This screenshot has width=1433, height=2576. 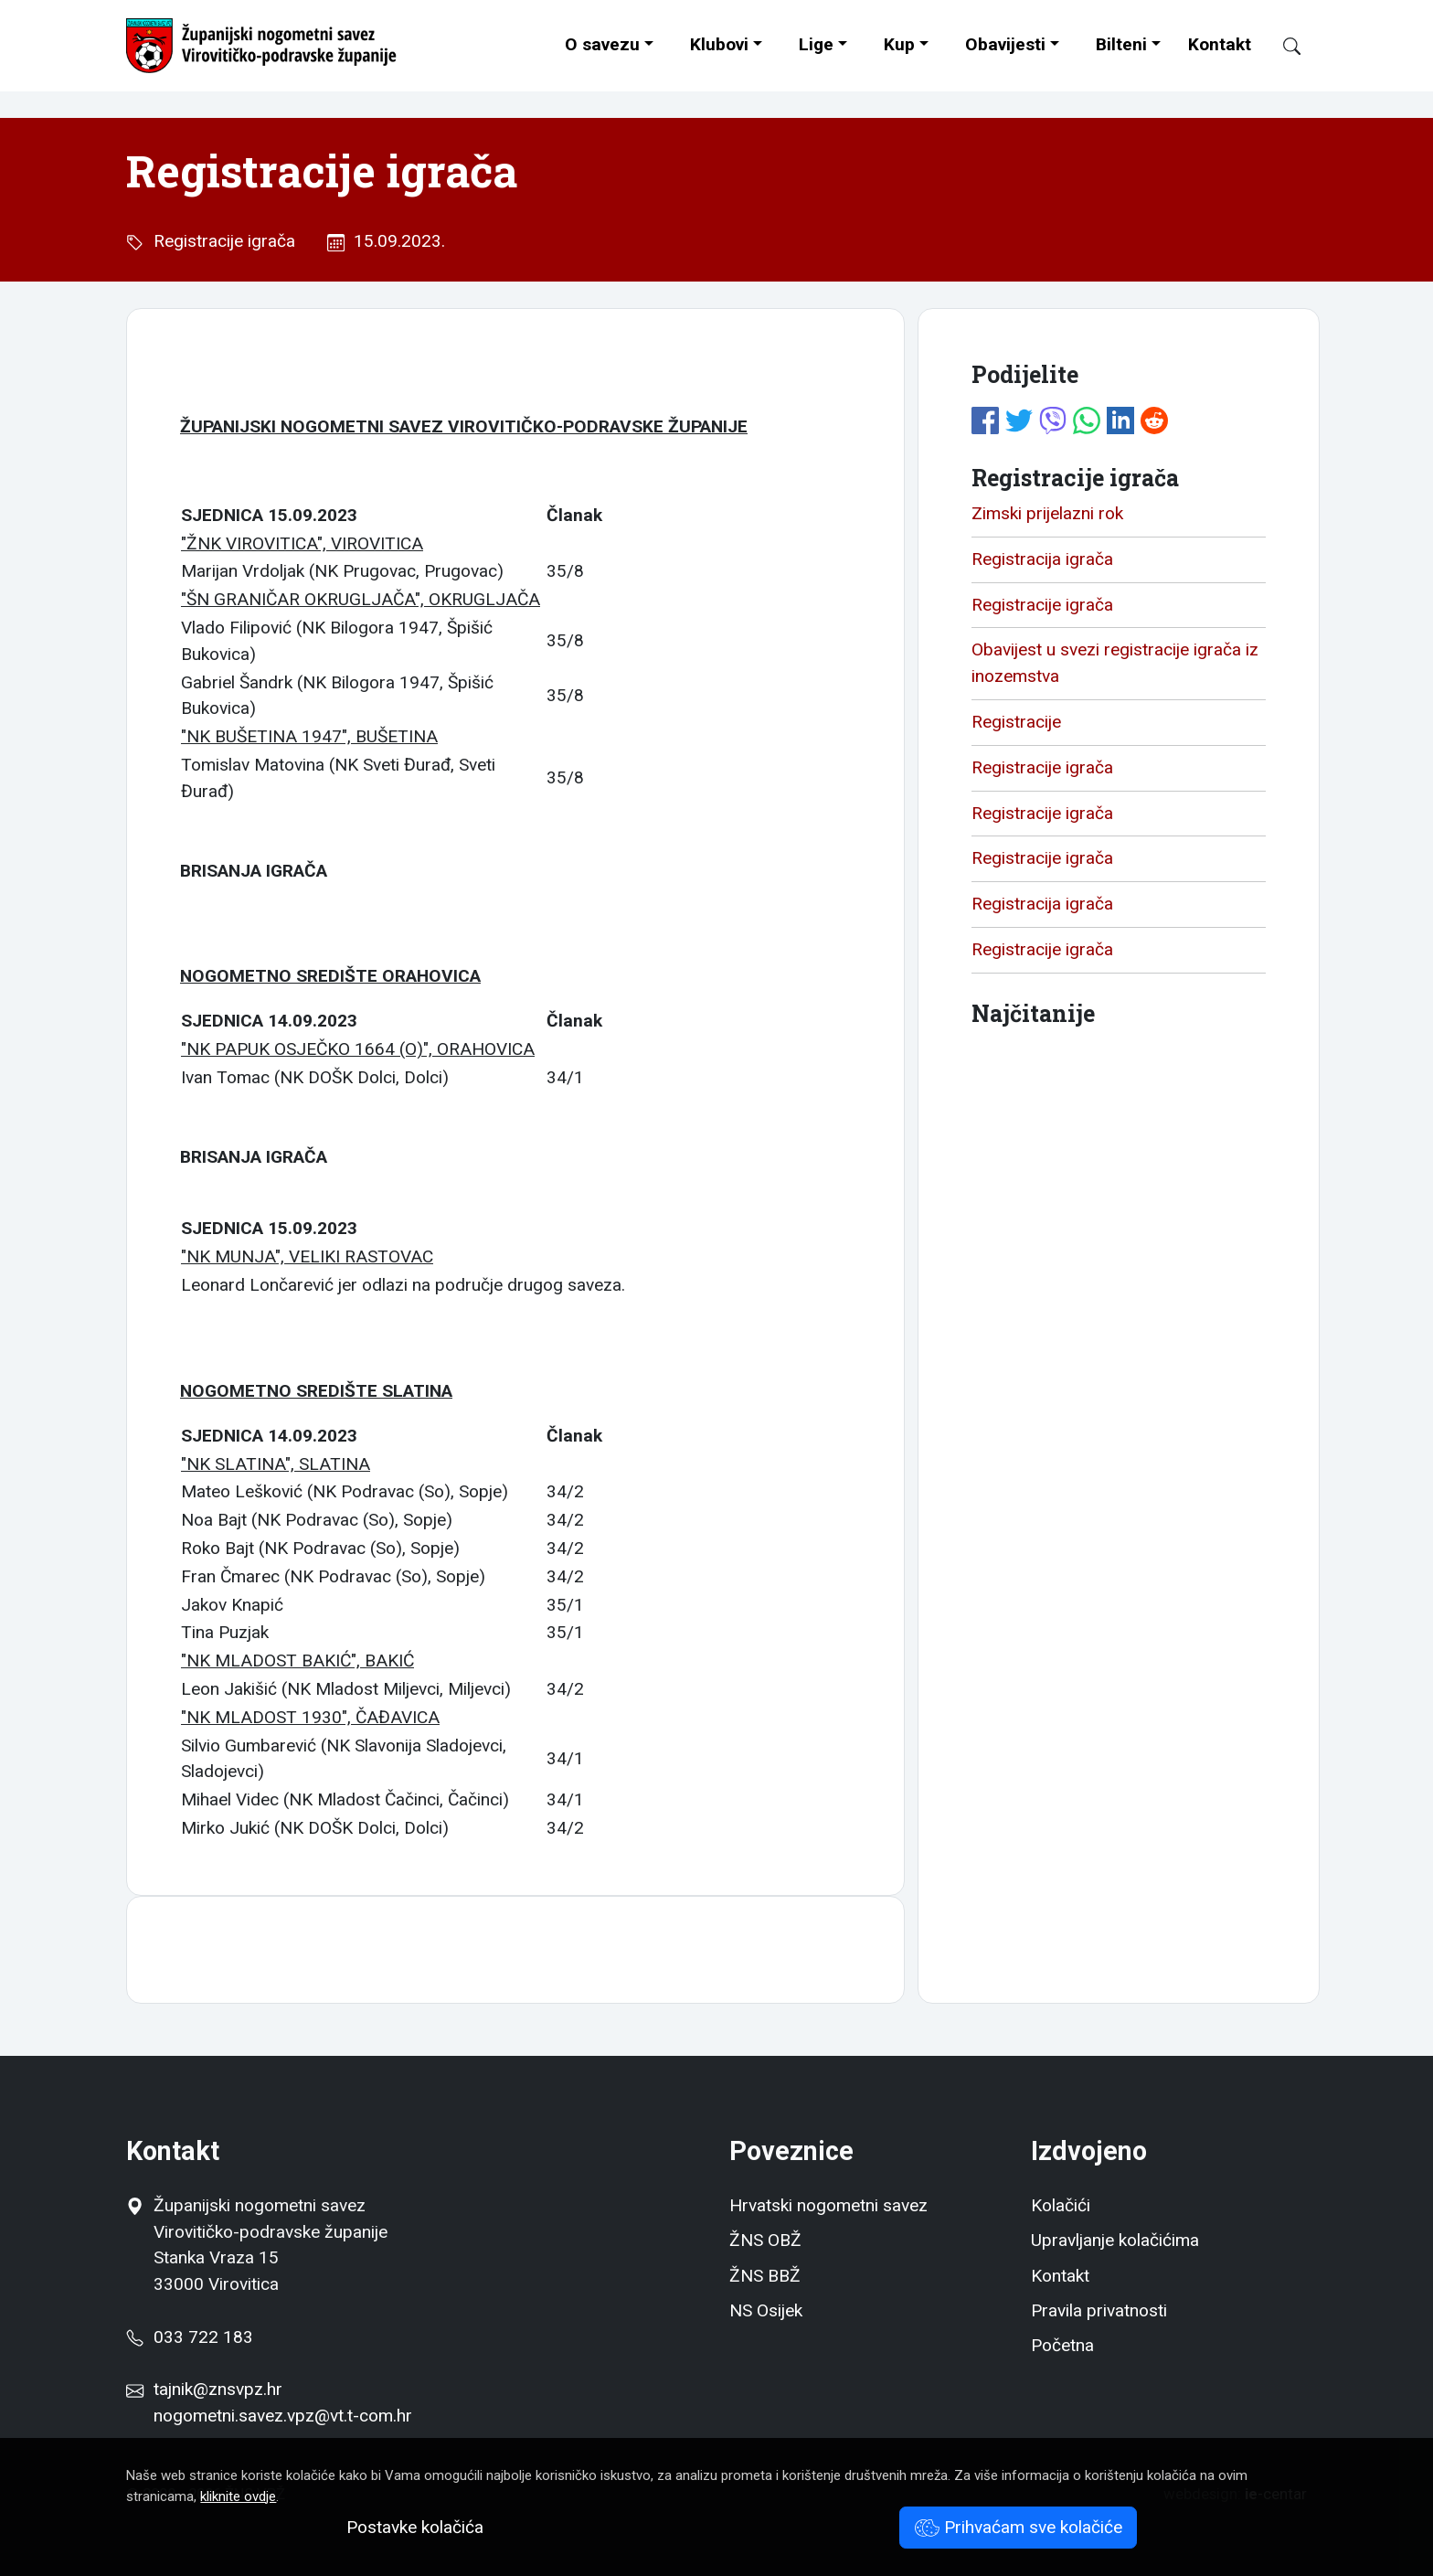 What do you see at coordinates (1062, 2345) in the screenshot?
I see `Početna` at bounding box center [1062, 2345].